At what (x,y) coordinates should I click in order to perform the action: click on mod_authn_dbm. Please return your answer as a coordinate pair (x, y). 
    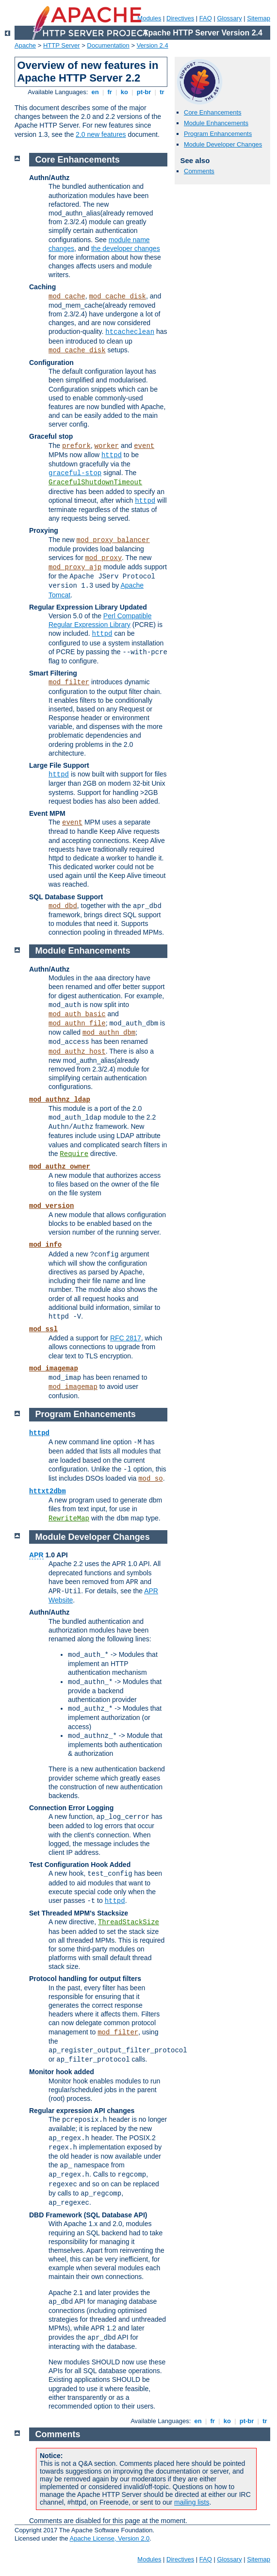
    Looking at the image, I should click on (108, 1033).